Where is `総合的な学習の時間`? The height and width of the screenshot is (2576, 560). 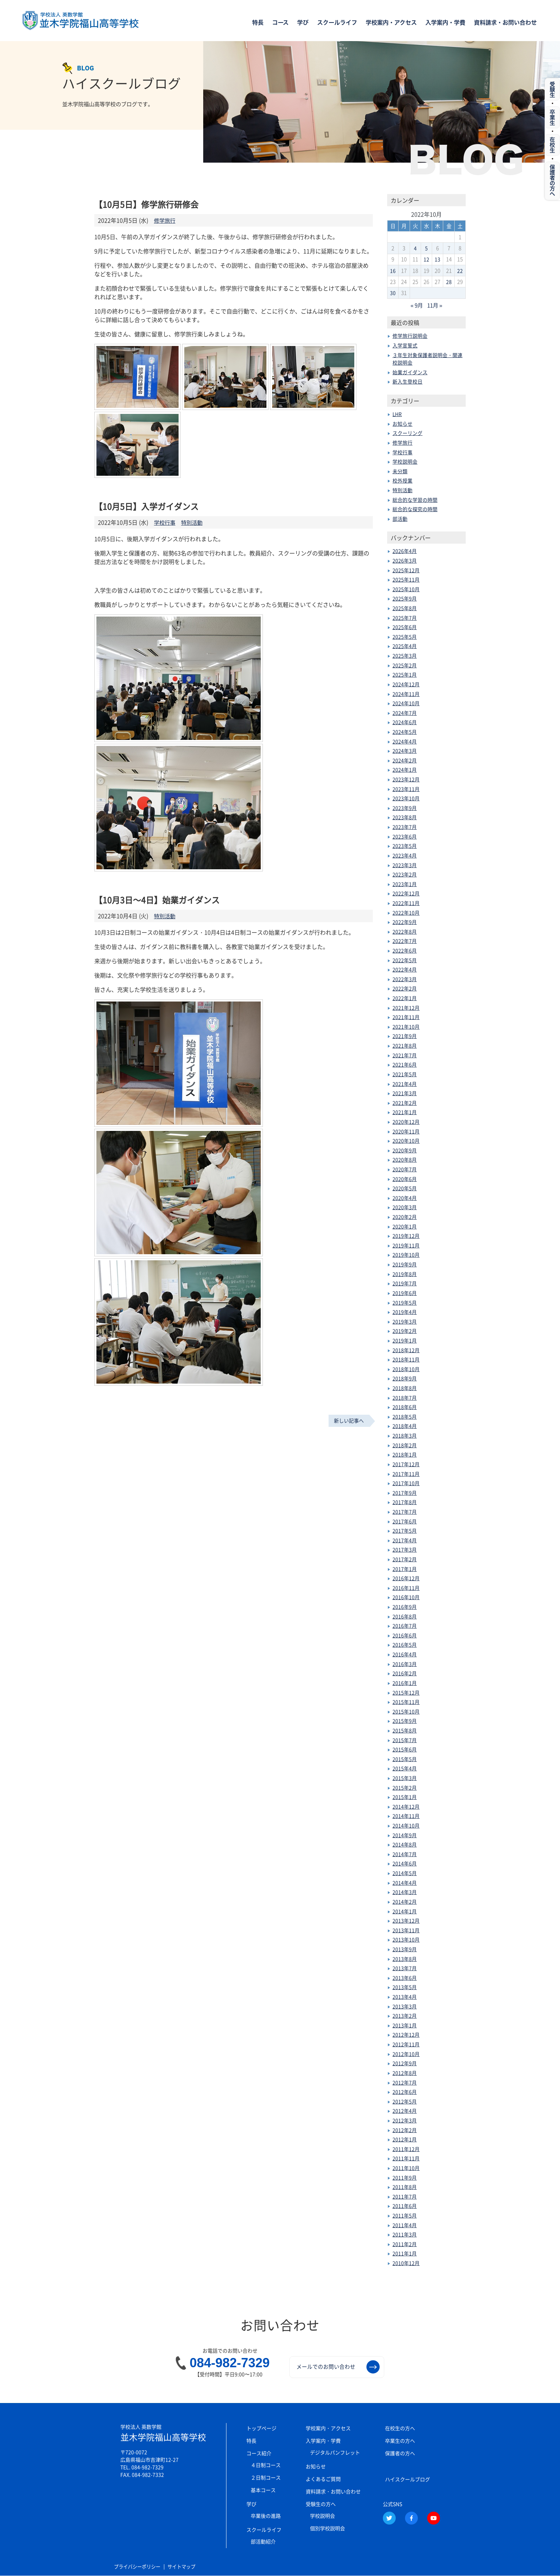
総合的な学習の時間 is located at coordinates (415, 499).